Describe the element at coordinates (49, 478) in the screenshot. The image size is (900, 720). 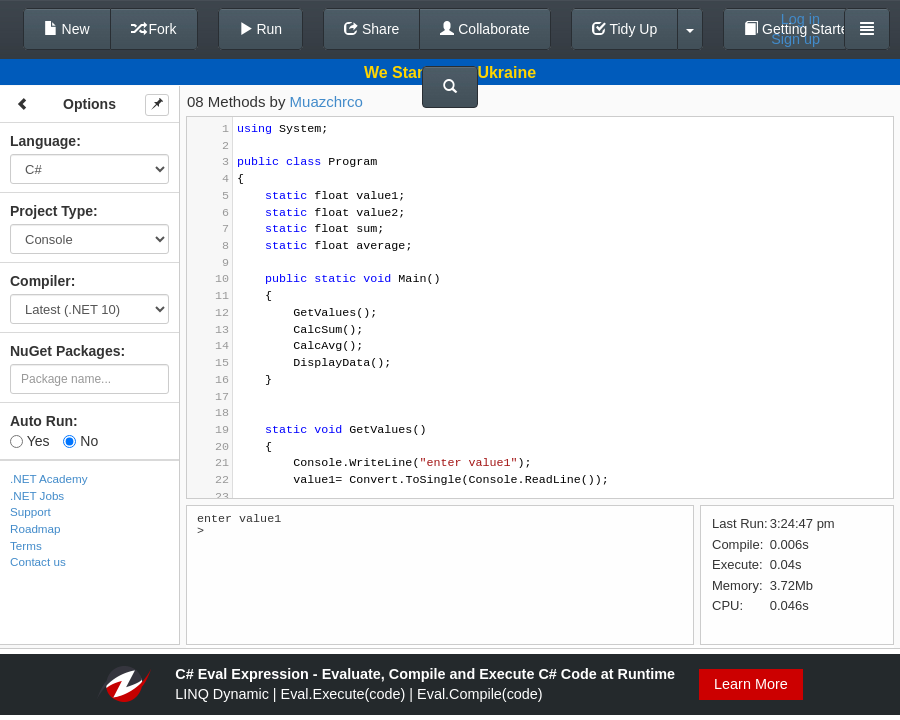
I see `.NET Academy` at that location.